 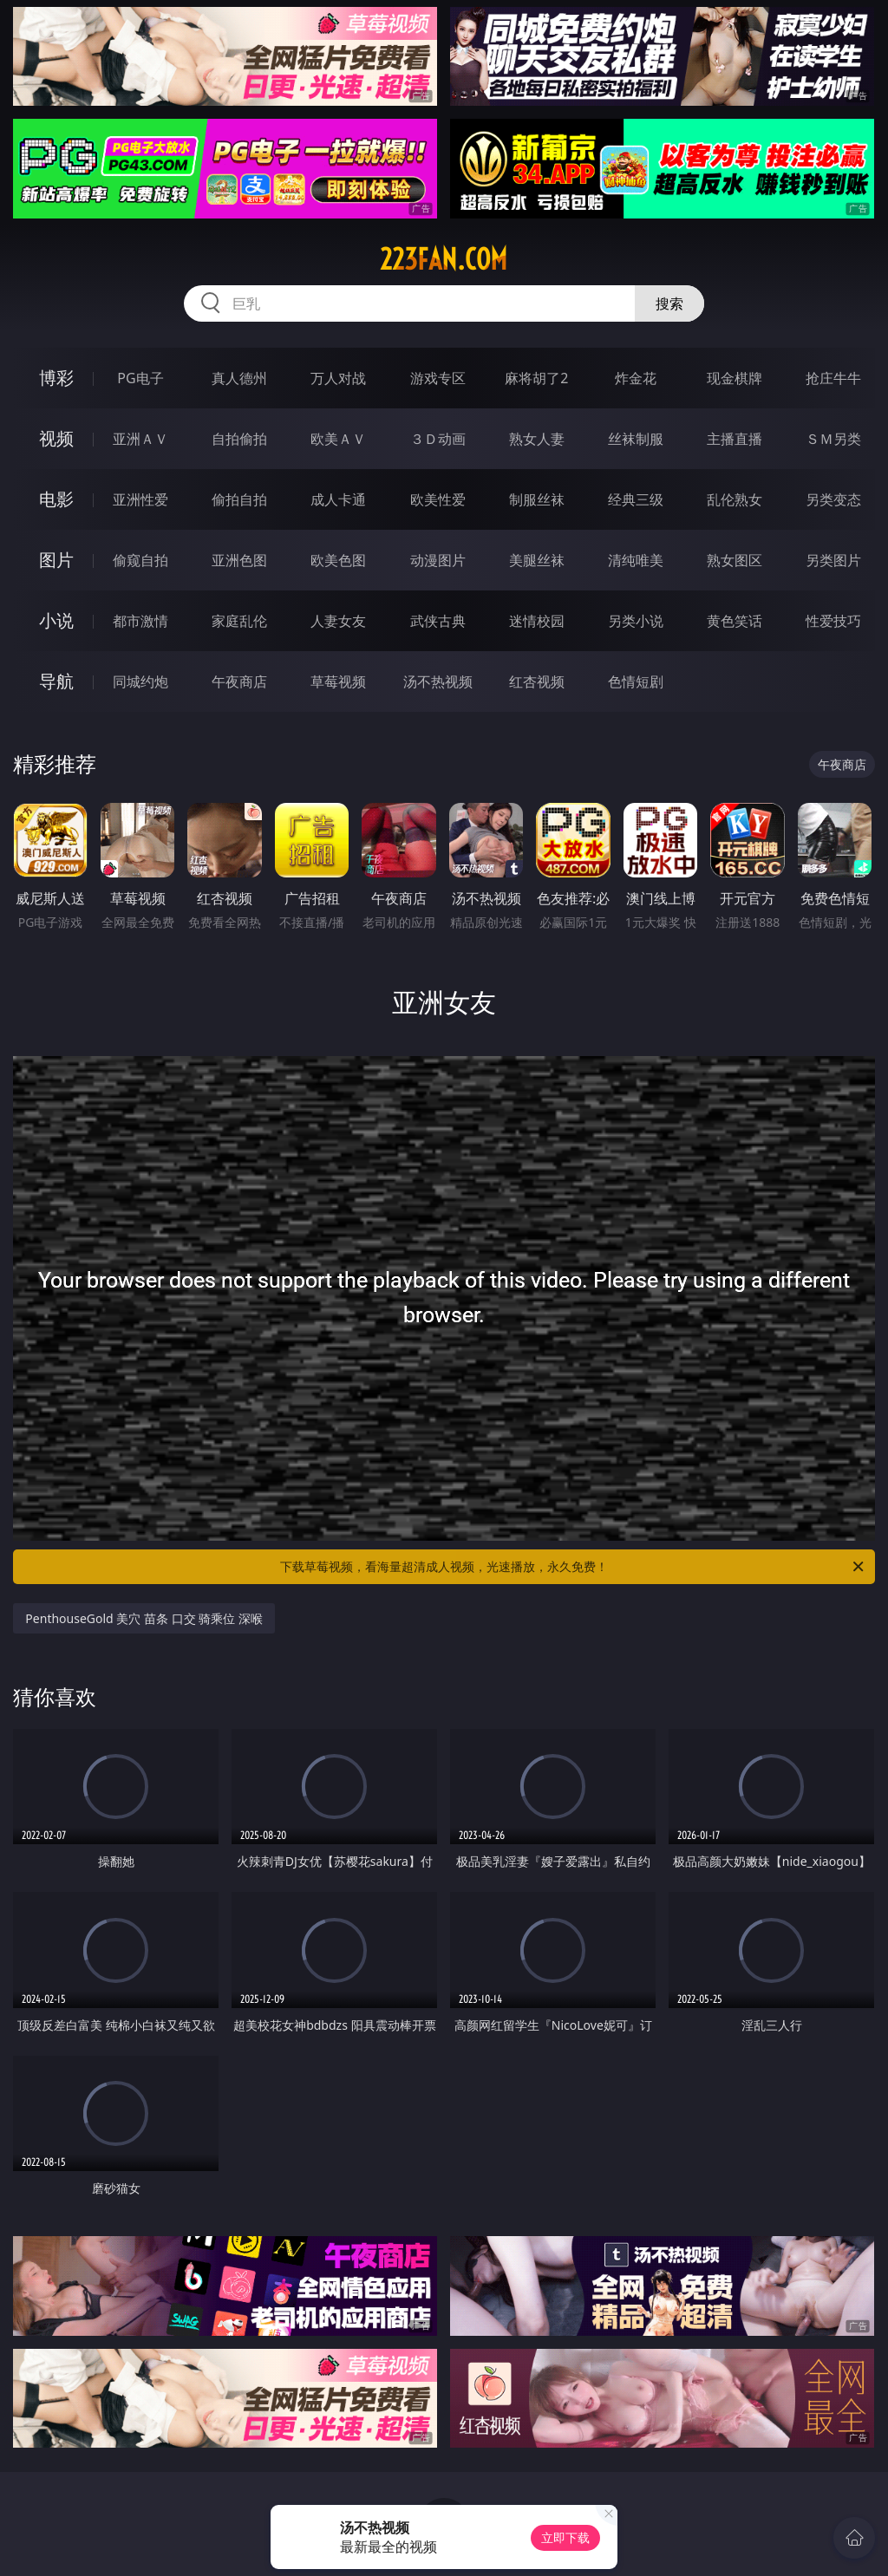 I want to click on 熟女人妻, so click(x=537, y=438).